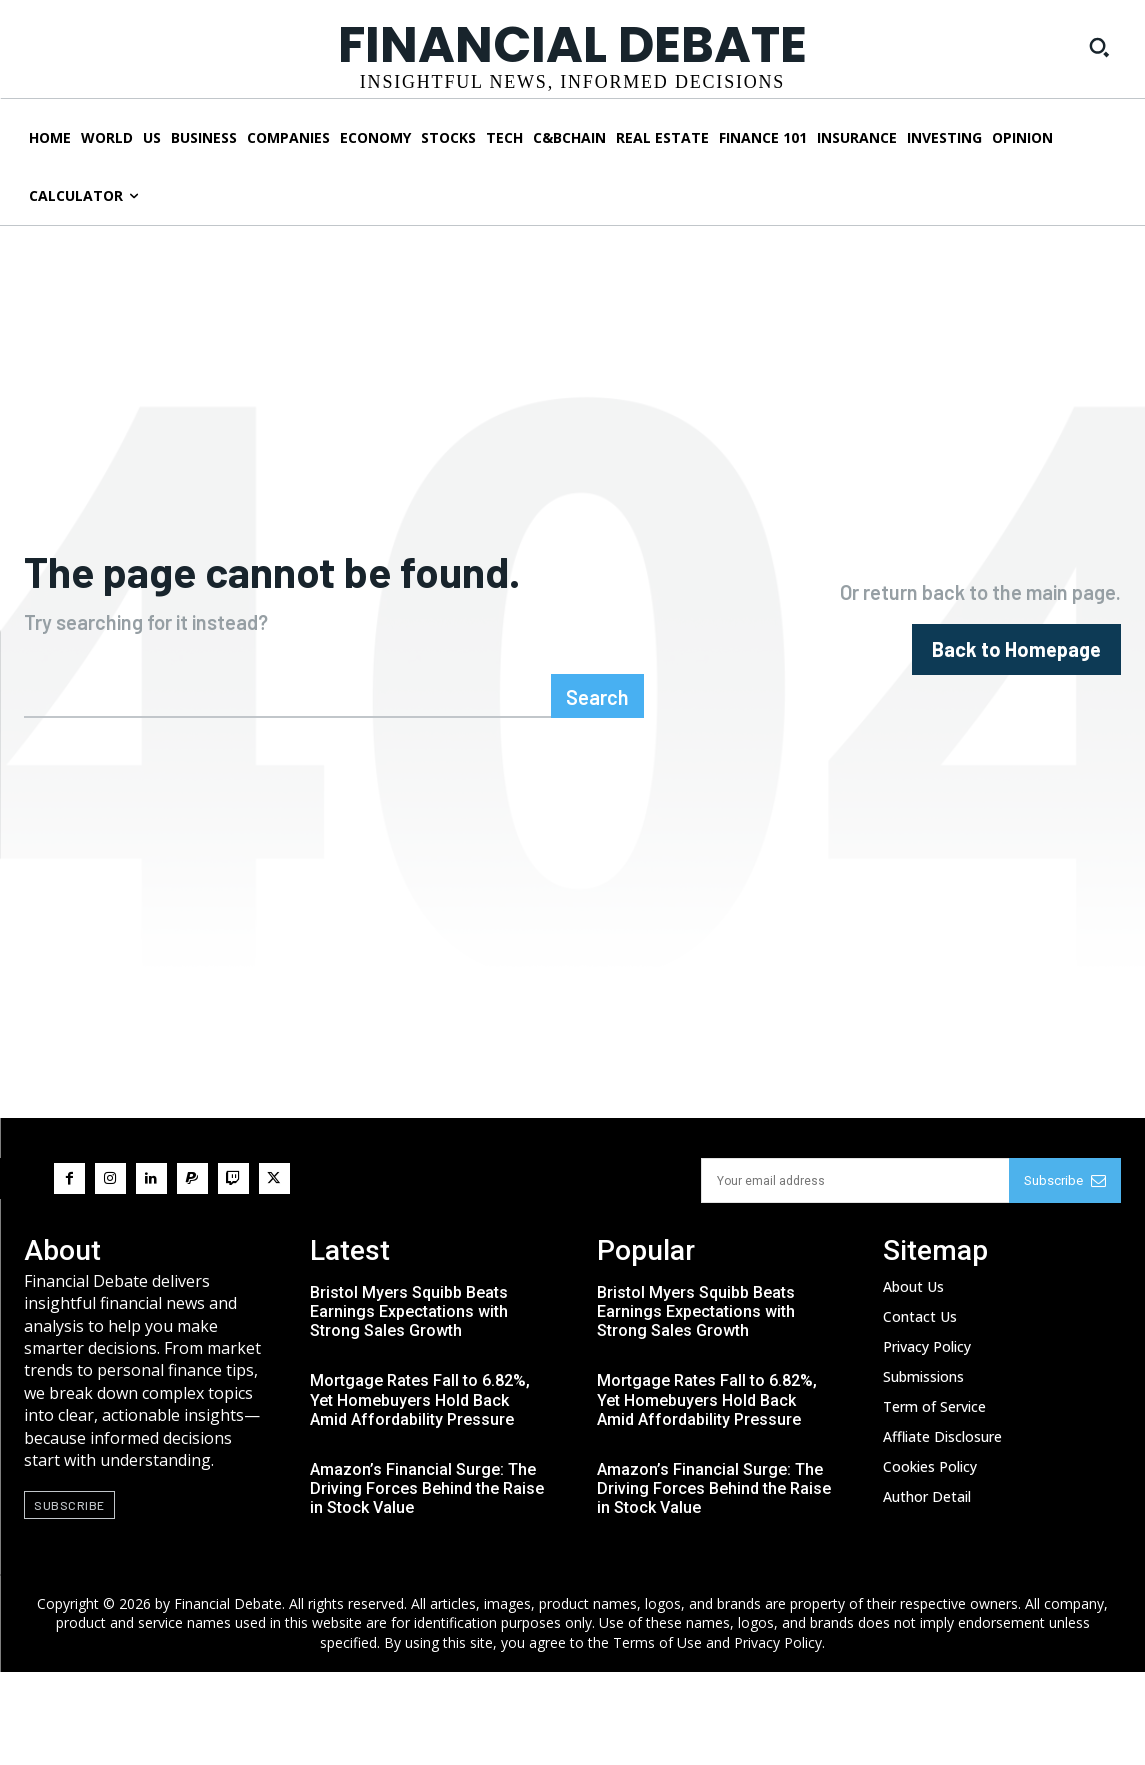  What do you see at coordinates (409, 1404) in the screenshot?
I see `Bristol Myers Squibb Beats Earnings Expectations with Strong Sales Growth` at bounding box center [409, 1404].